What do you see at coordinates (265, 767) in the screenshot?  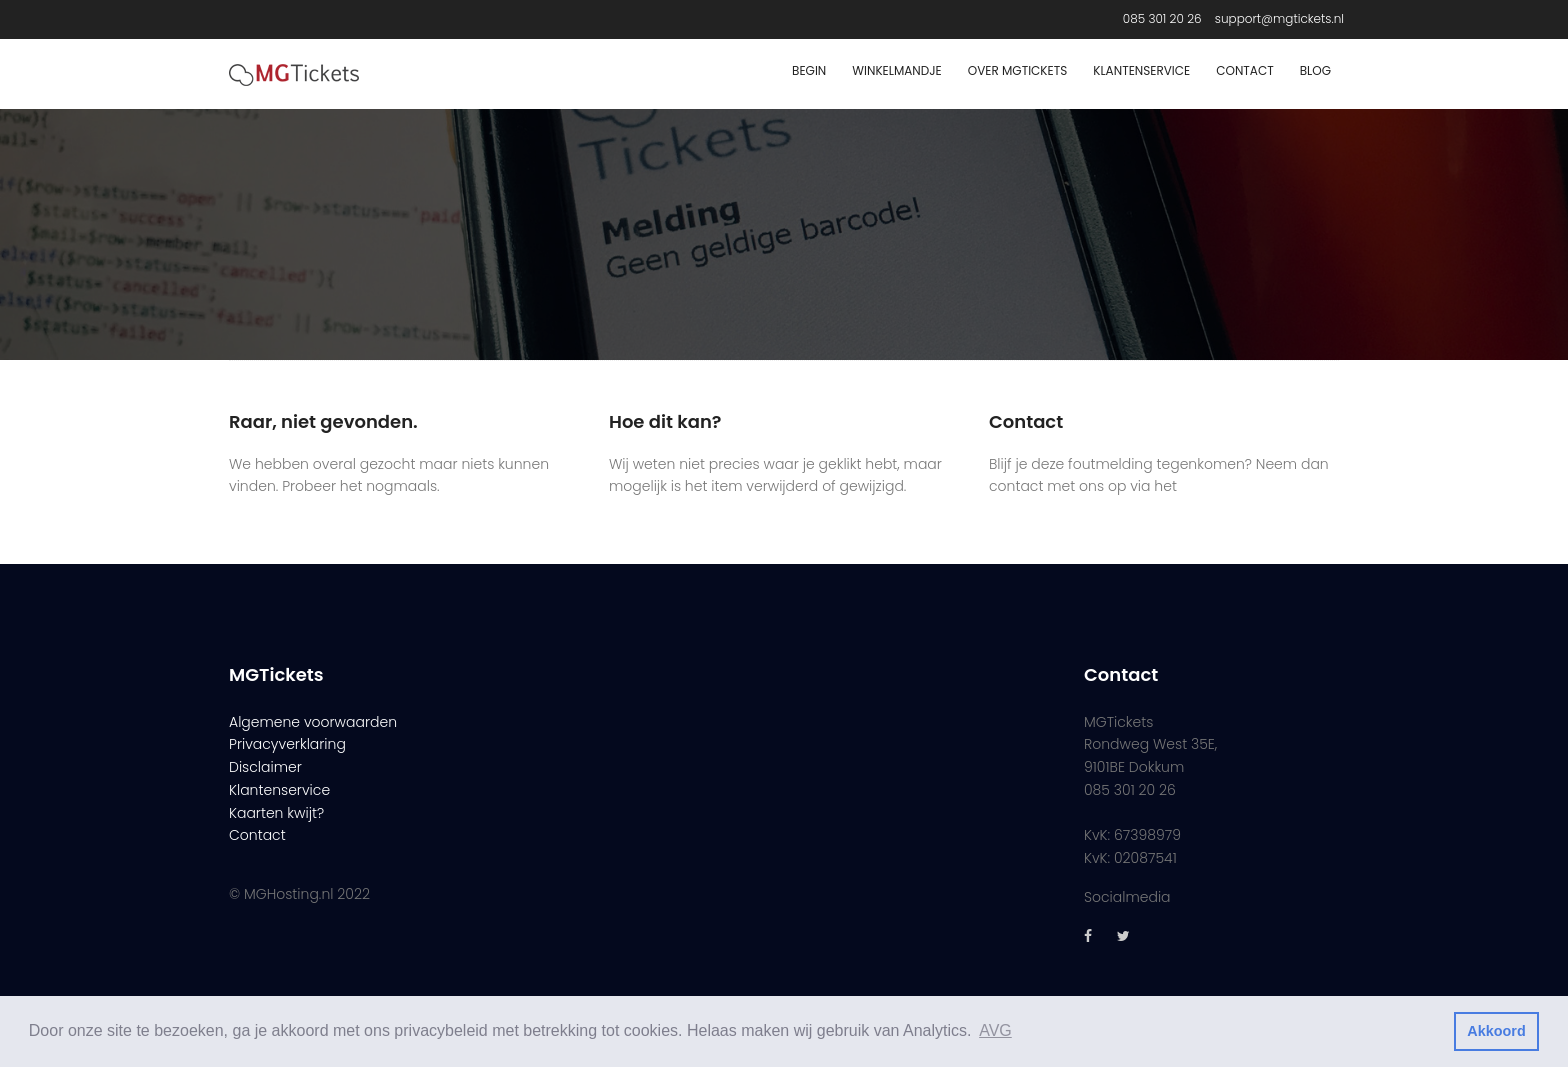 I see `Disclaimer` at bounding box center [265, 767].